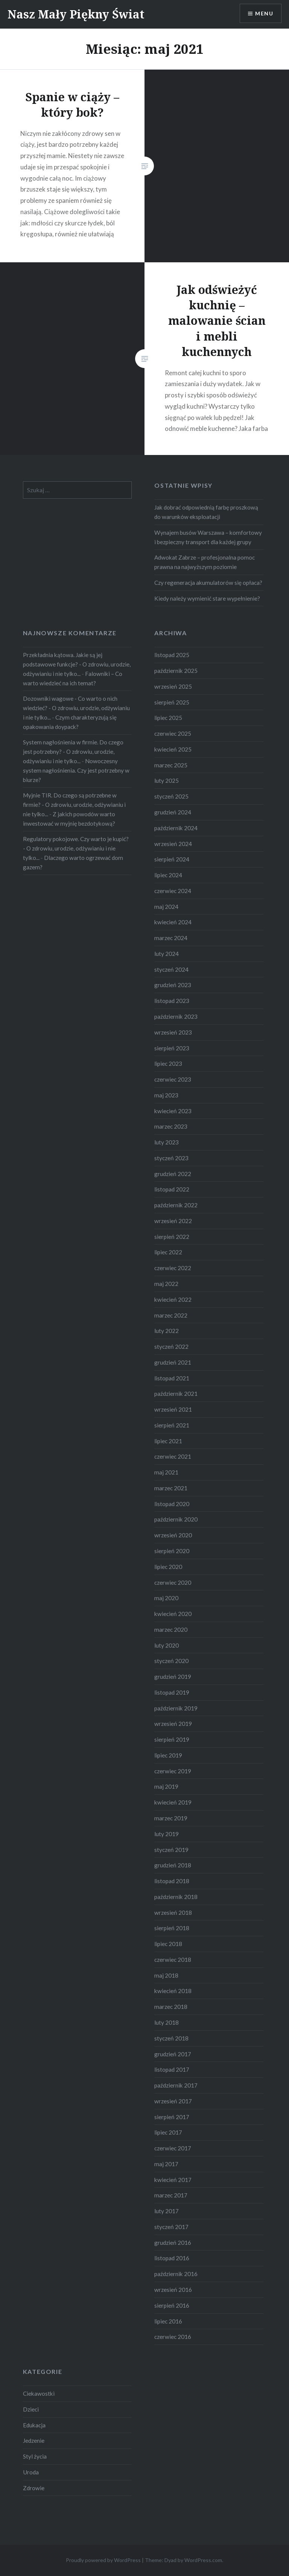 This screenshot has width=289, height=2576. Describe the element at coordinates (170, 765) in the screenshot. I see `marzec 2025` at that location.